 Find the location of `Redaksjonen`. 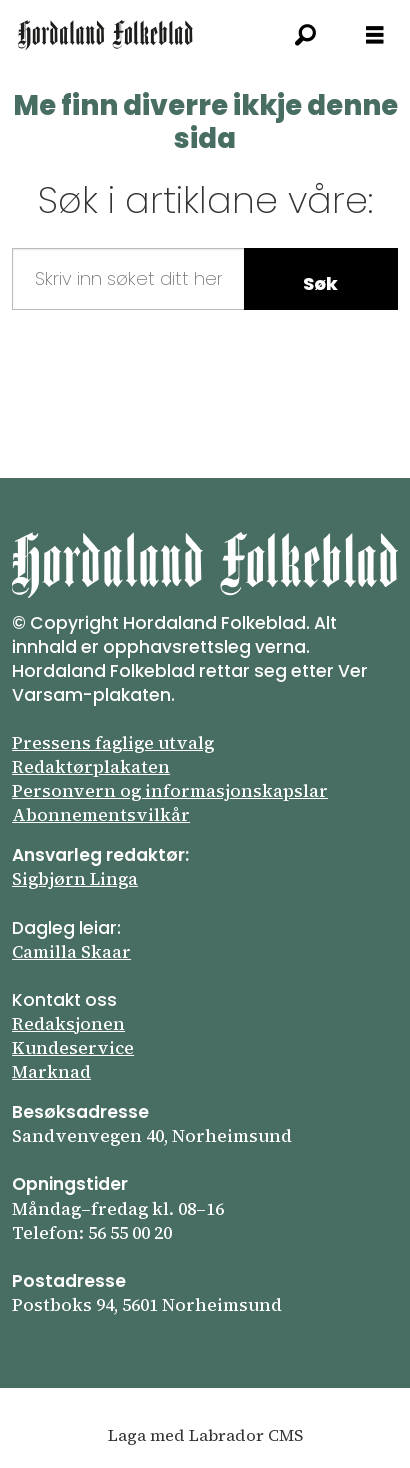

Redaksjonen is located at coordinates (68, 1024).